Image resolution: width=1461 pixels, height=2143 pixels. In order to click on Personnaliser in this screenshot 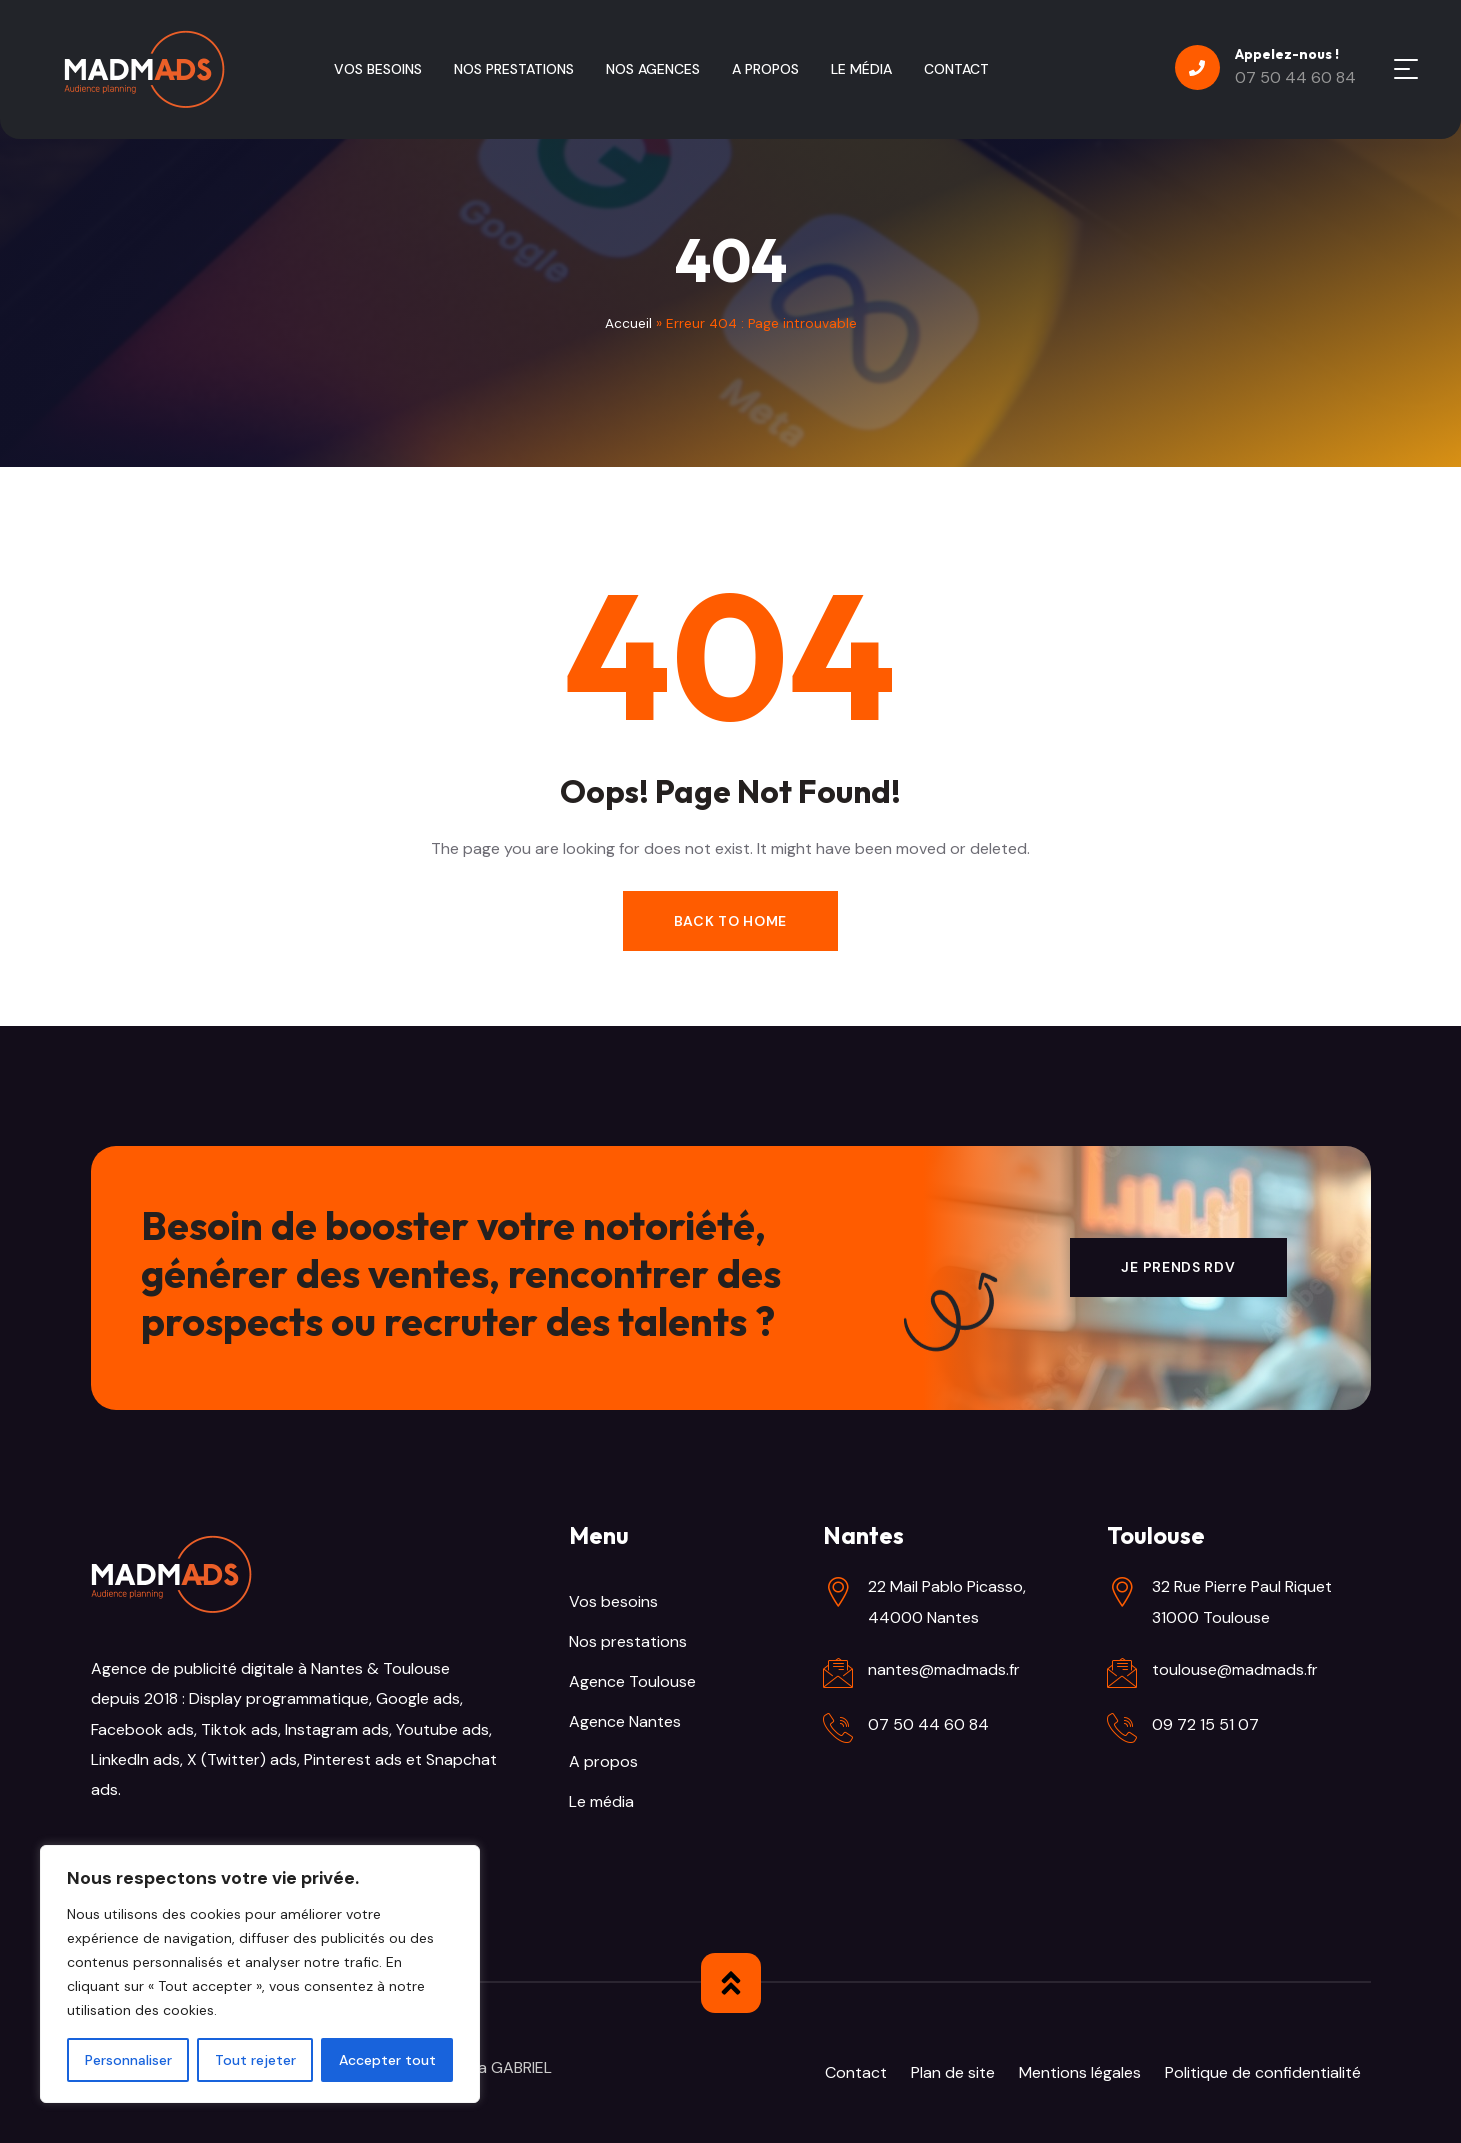, I will do `click(128, 2060)`.